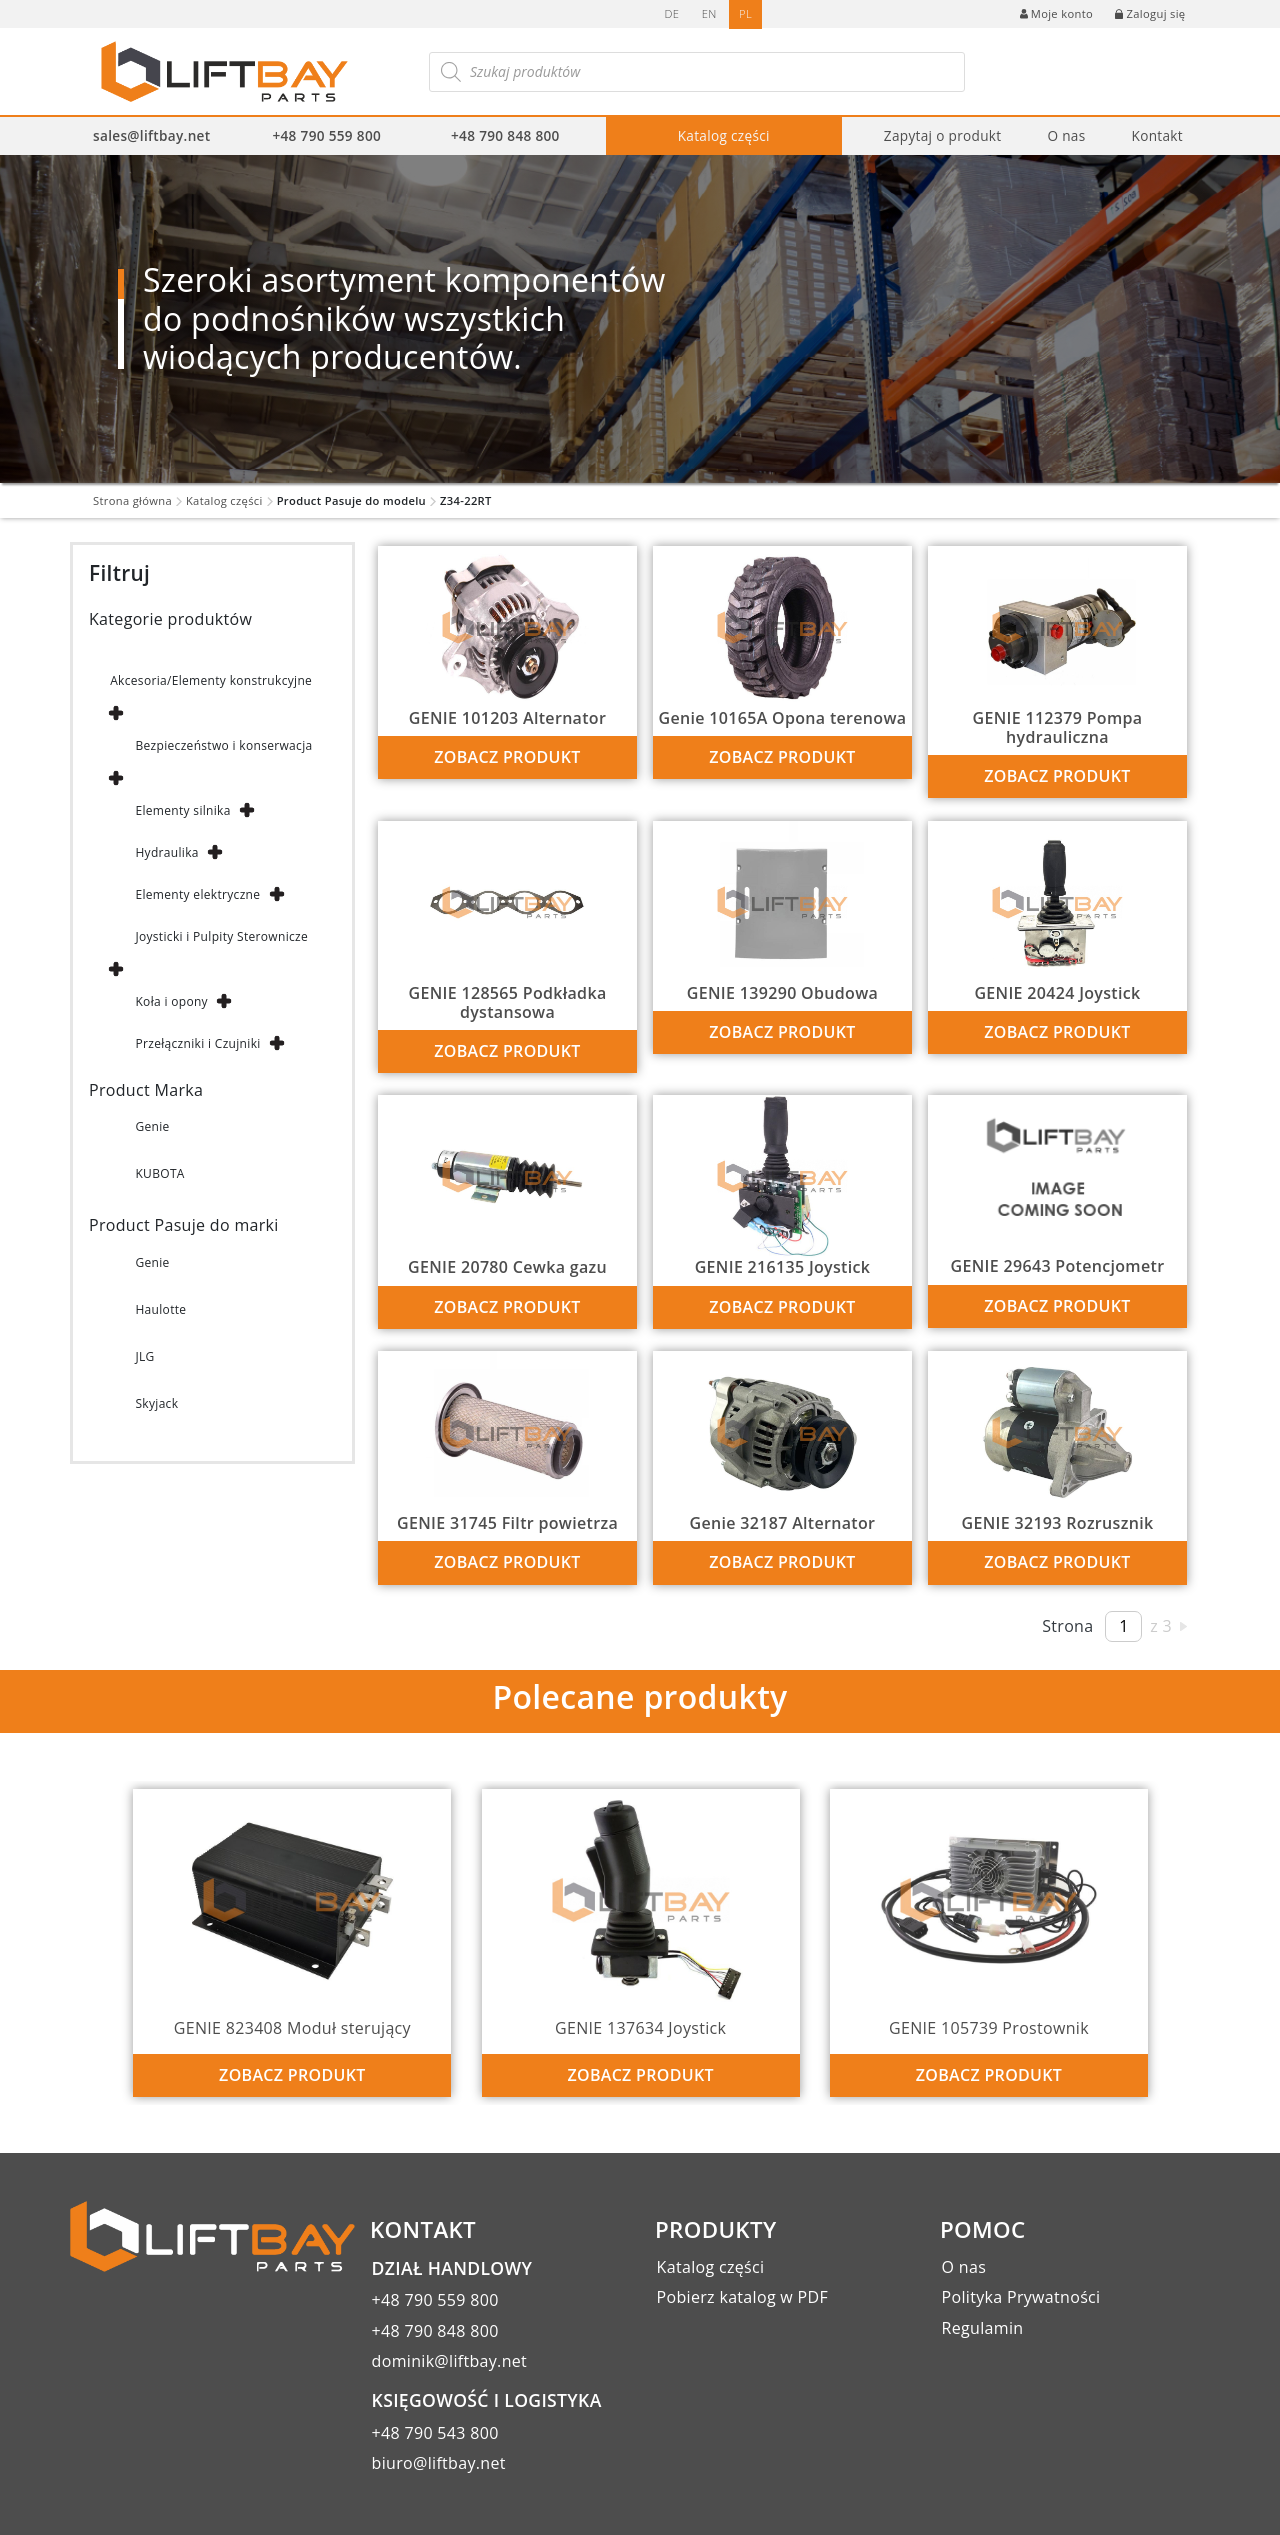  What do you see at coordinates (166, 852) in the screenshot?
I see `Hydraulika` at bounding box center [166, 852].